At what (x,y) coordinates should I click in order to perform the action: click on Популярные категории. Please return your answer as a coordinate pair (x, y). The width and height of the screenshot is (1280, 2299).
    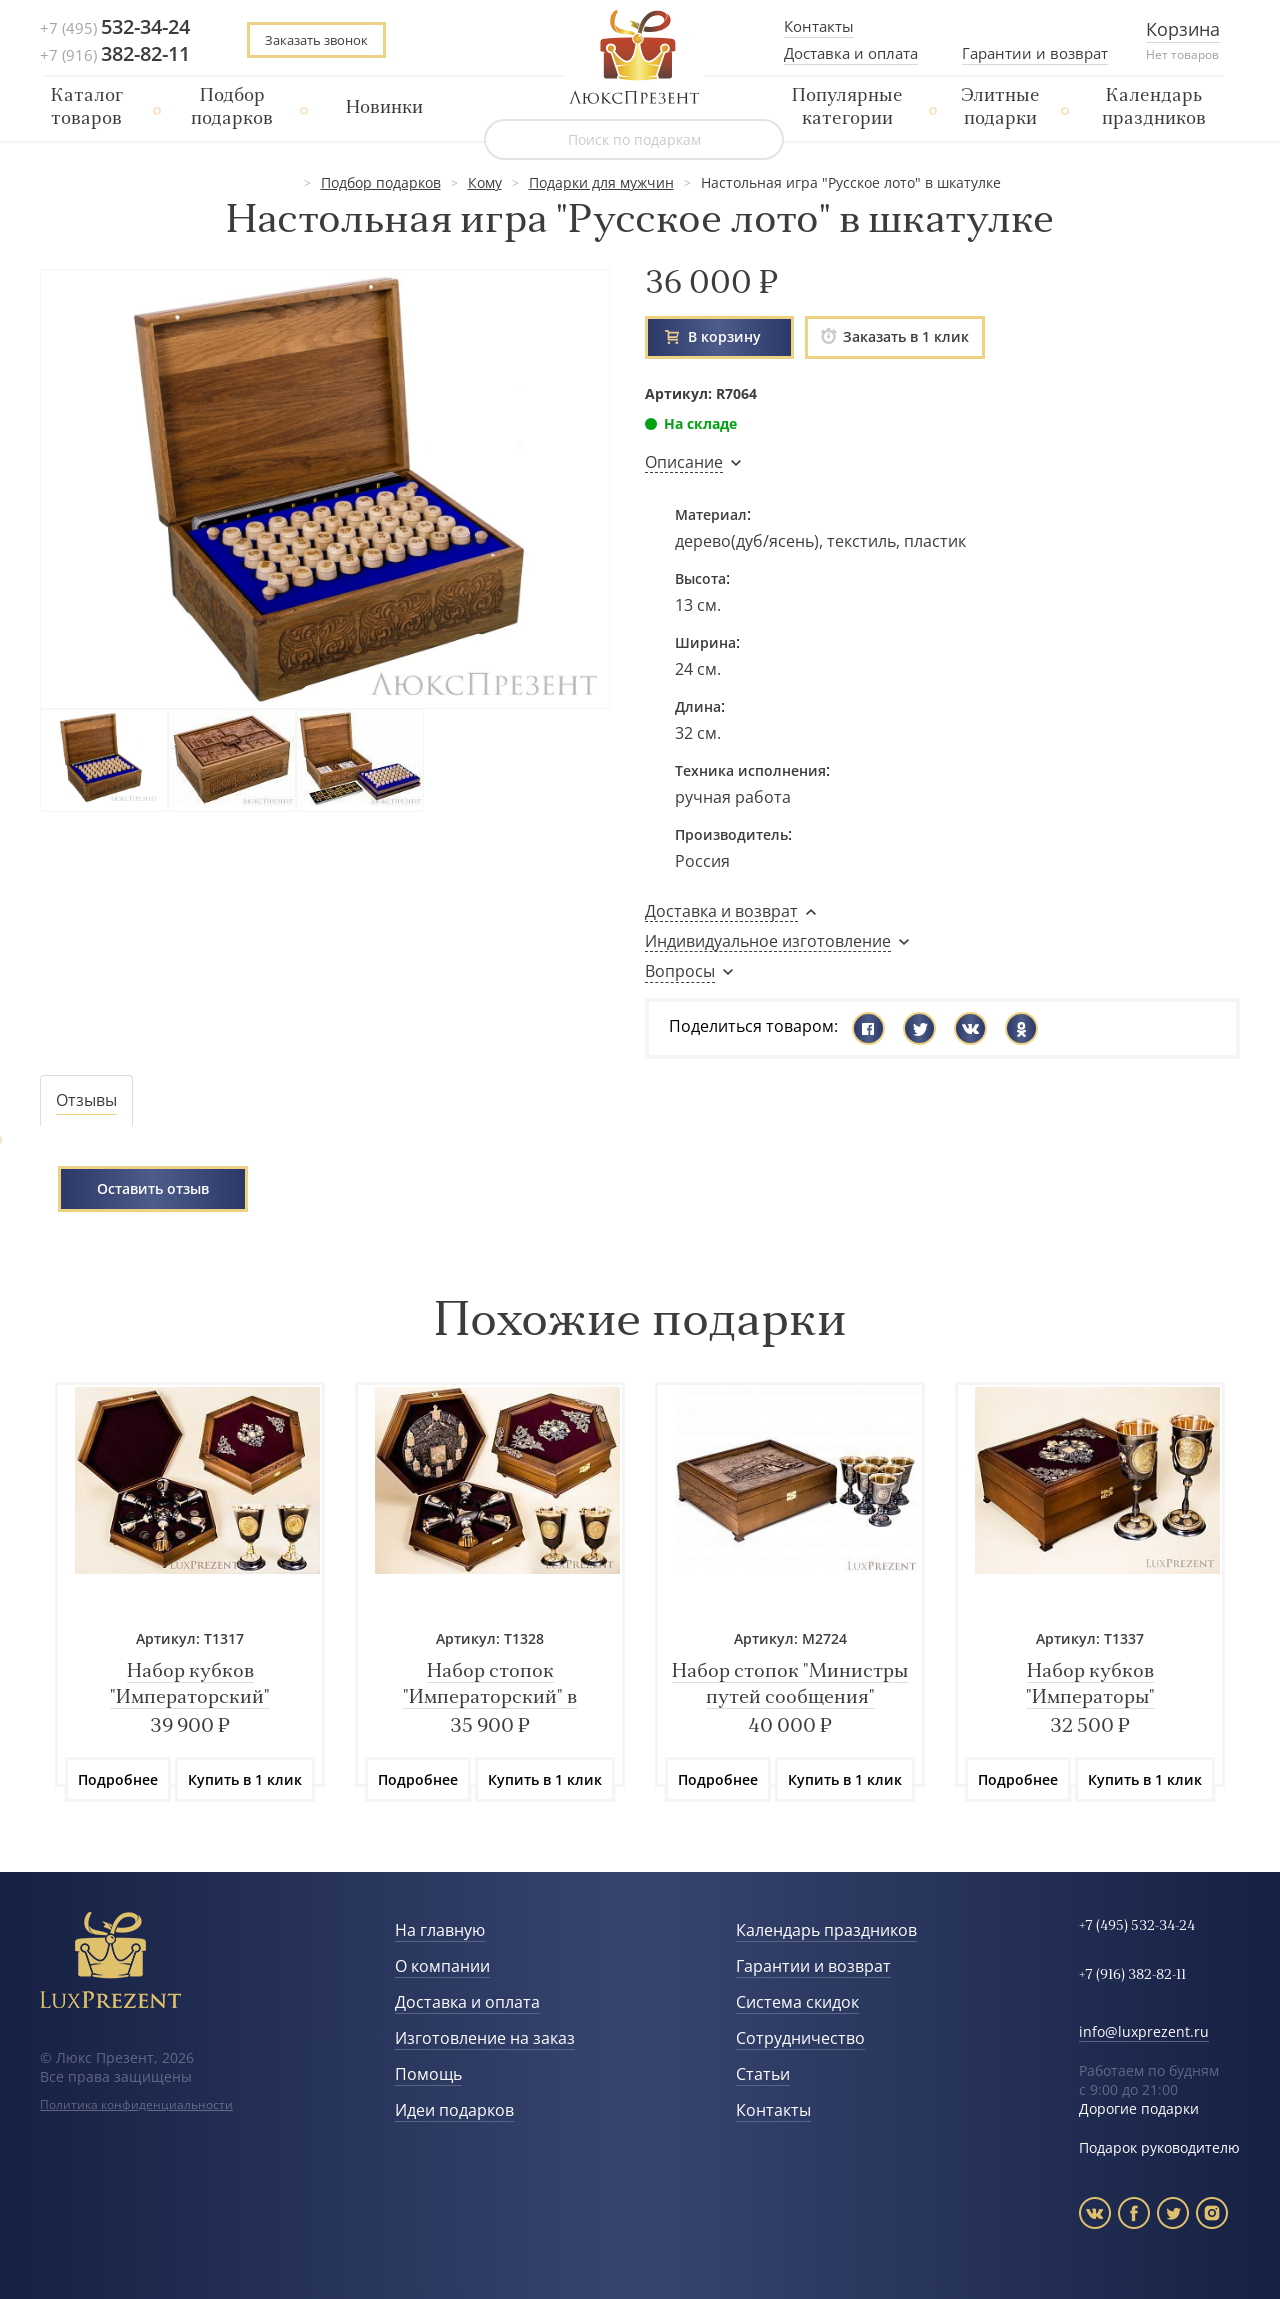
    Looking at the image, I should click on (847, 108).